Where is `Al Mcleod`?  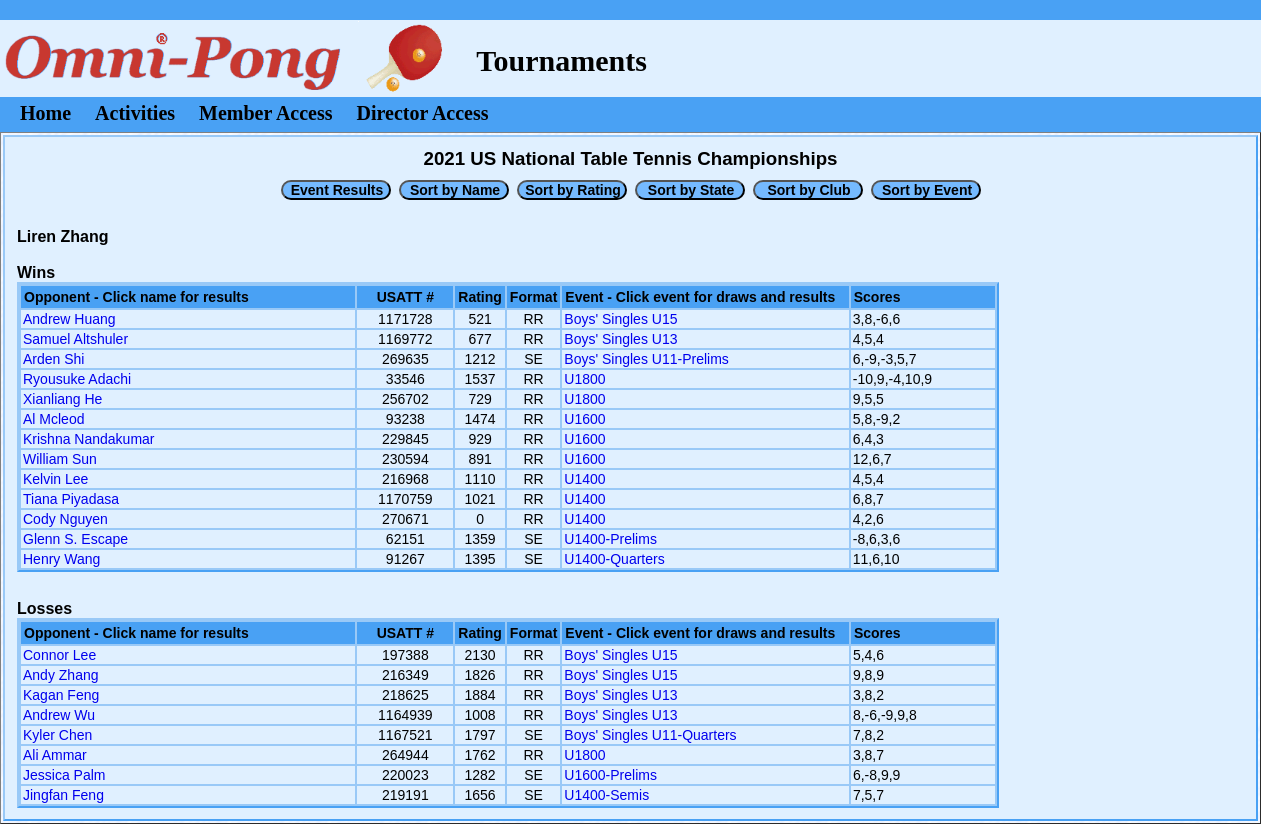
Al Mcleod is located at coordinates (53, 419).